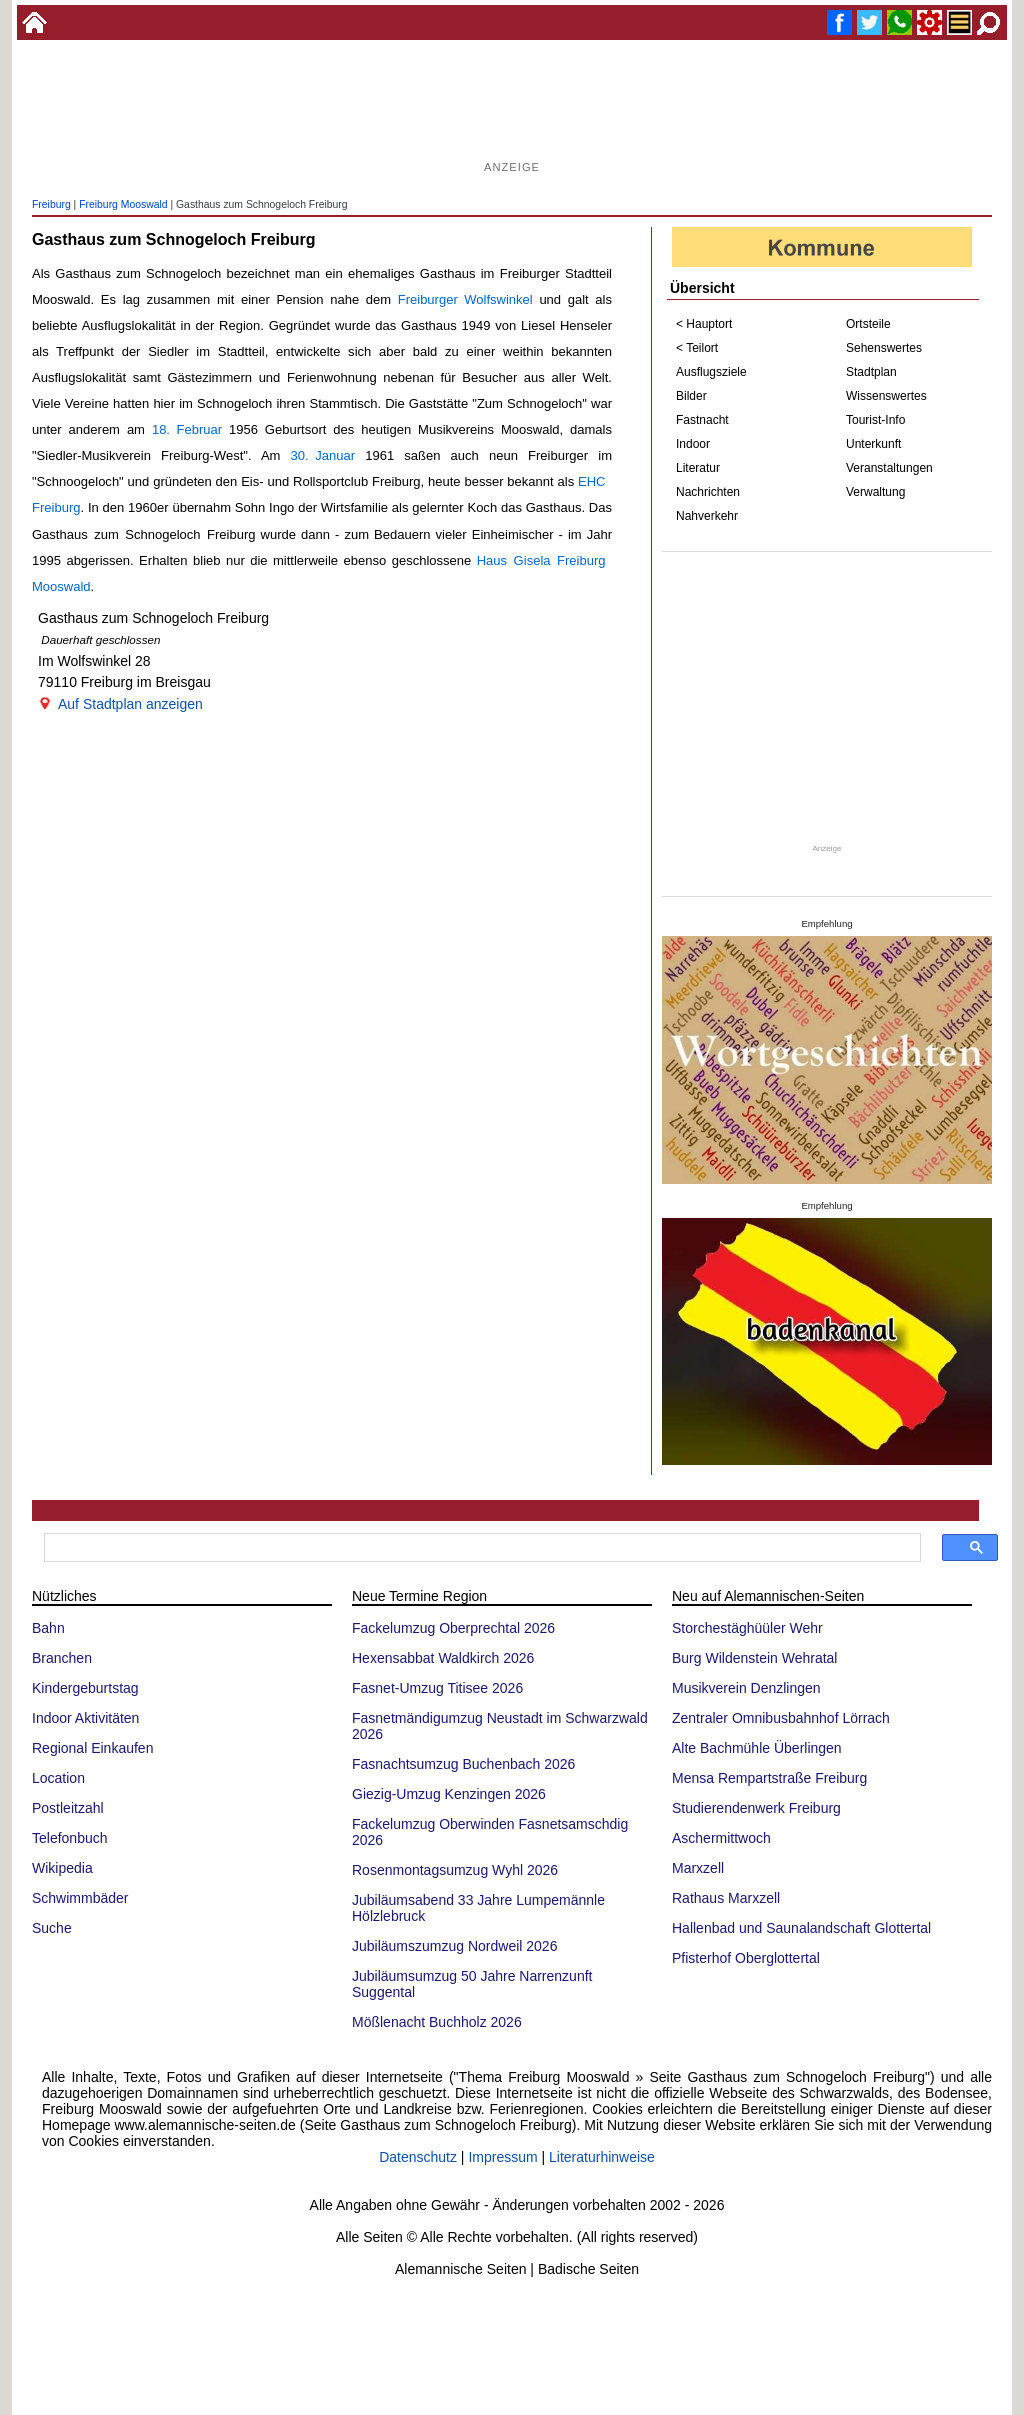  What do you see at coordinates (746, 1688) in the screenshot?
I see `Musikverein Denzlingen` at bounding box center [746, 1688].